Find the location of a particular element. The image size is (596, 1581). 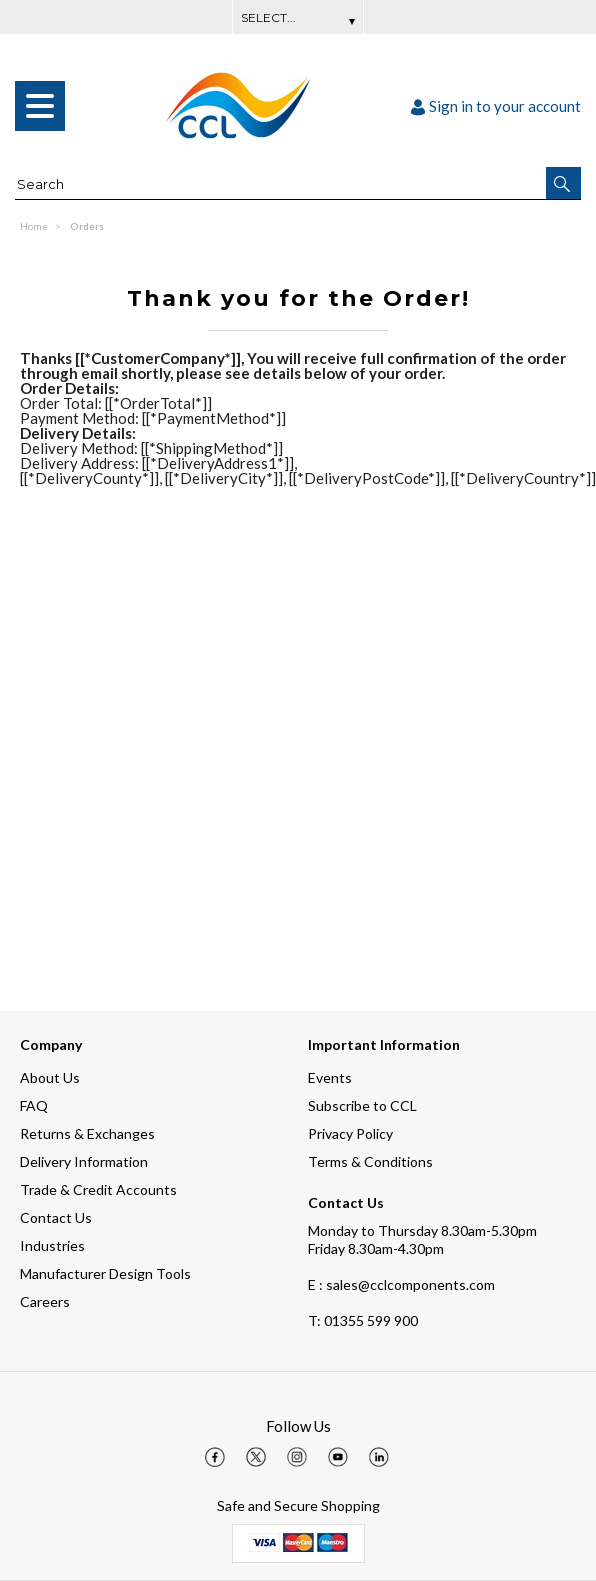

Sign in to your account is located at coordinates (496, 106).